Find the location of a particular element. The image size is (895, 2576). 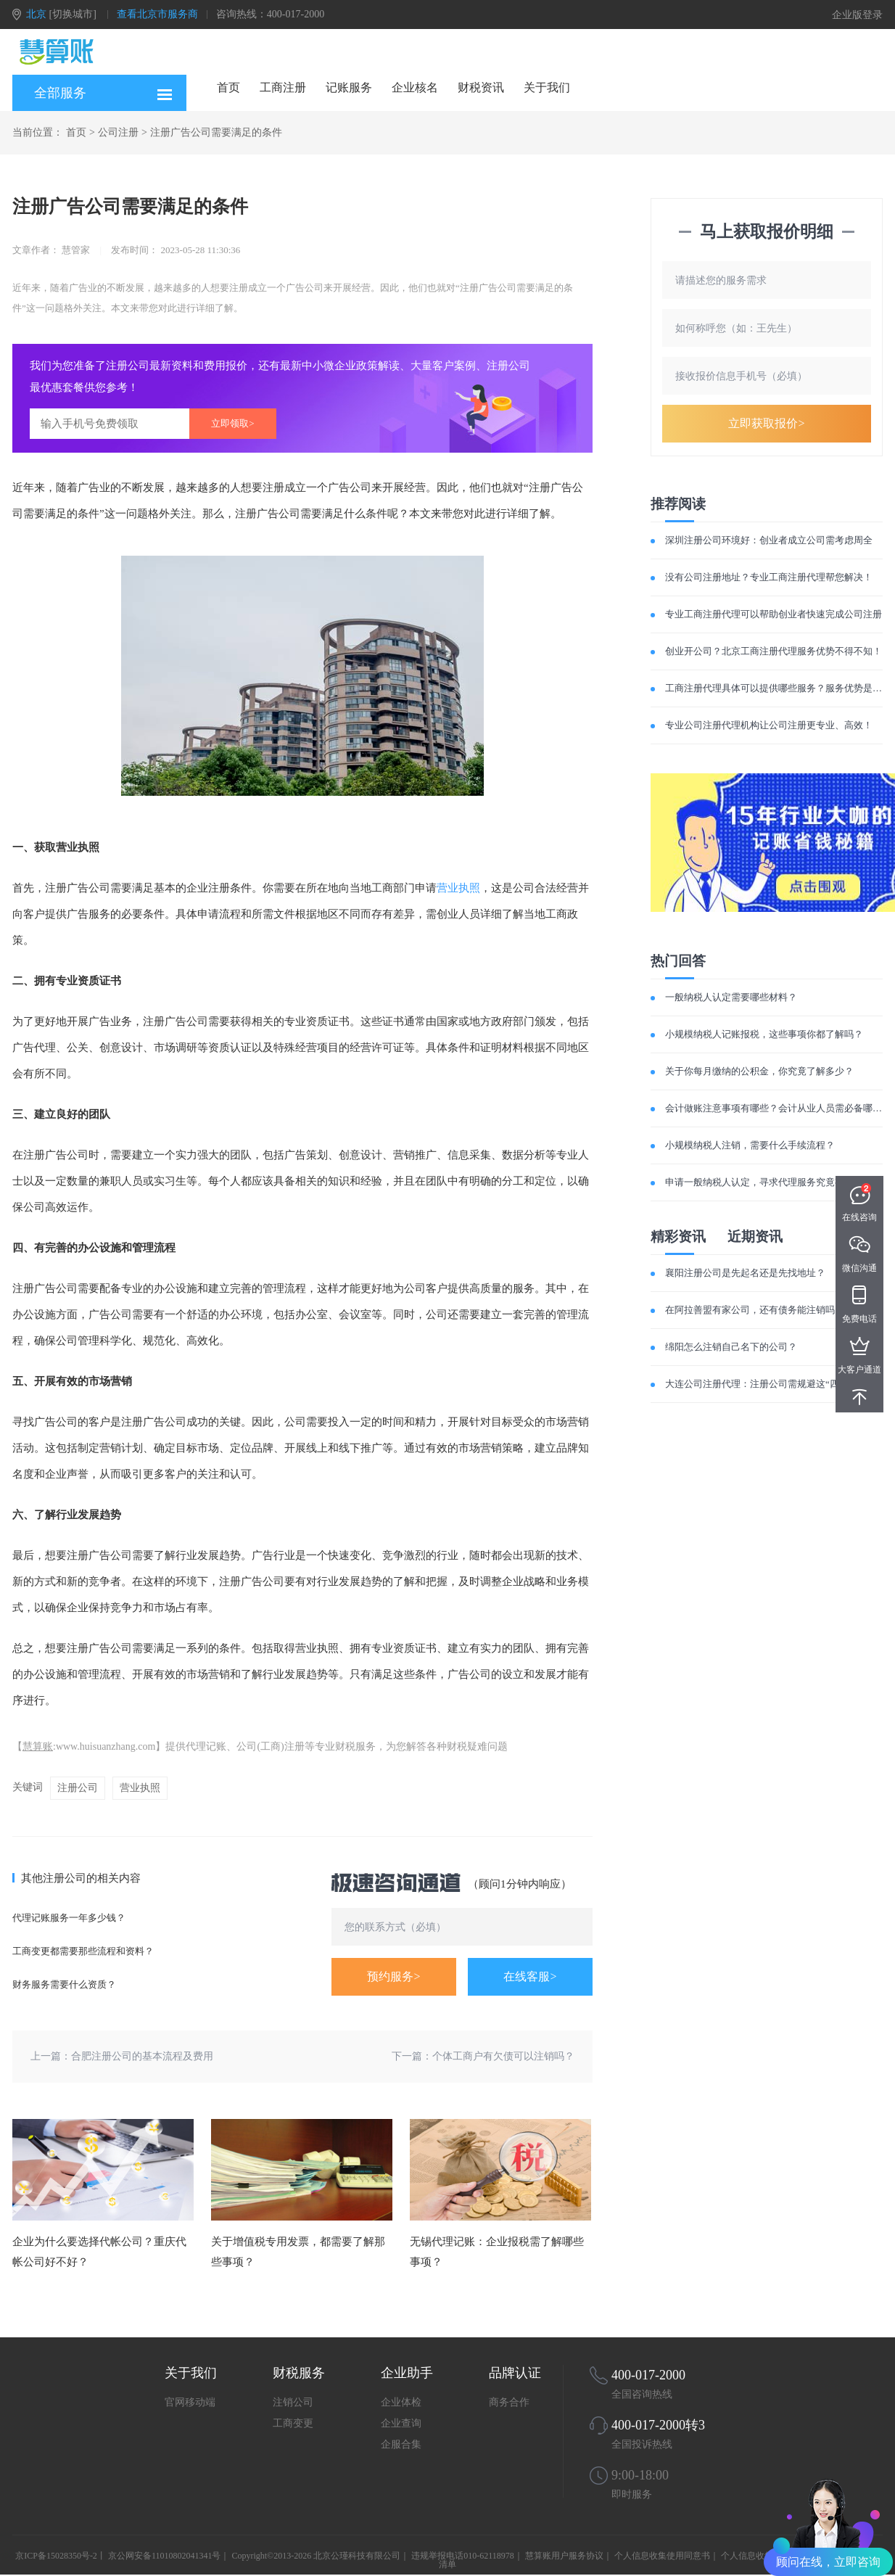

[切换城市] is located at coordinates (72, 14).